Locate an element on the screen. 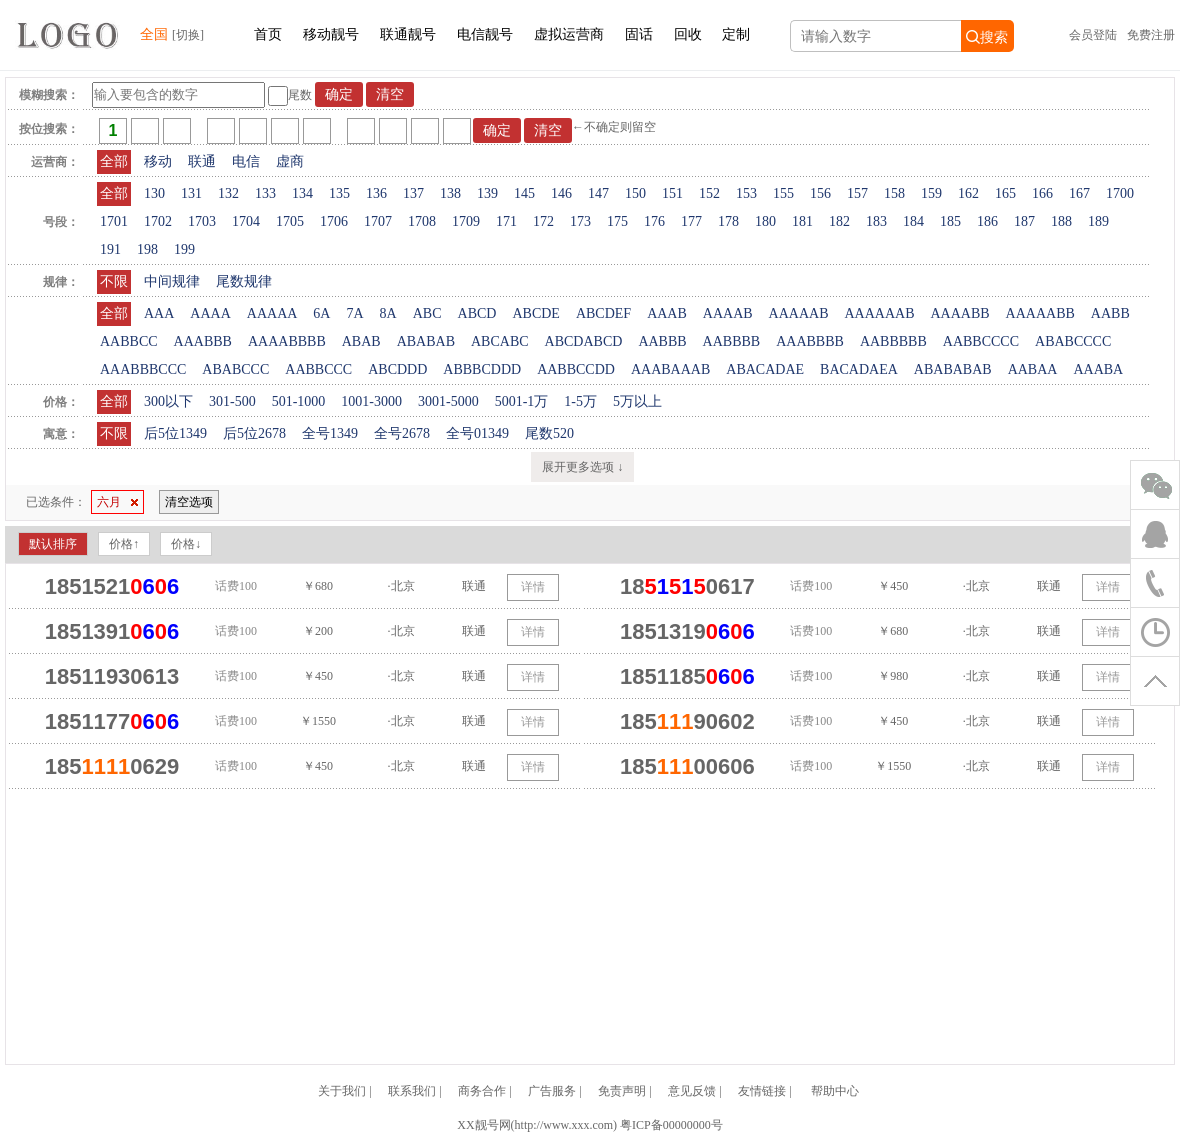 This screenshot has height=1139, width=1180. AABBBBB is located at coordinates (893, 341).